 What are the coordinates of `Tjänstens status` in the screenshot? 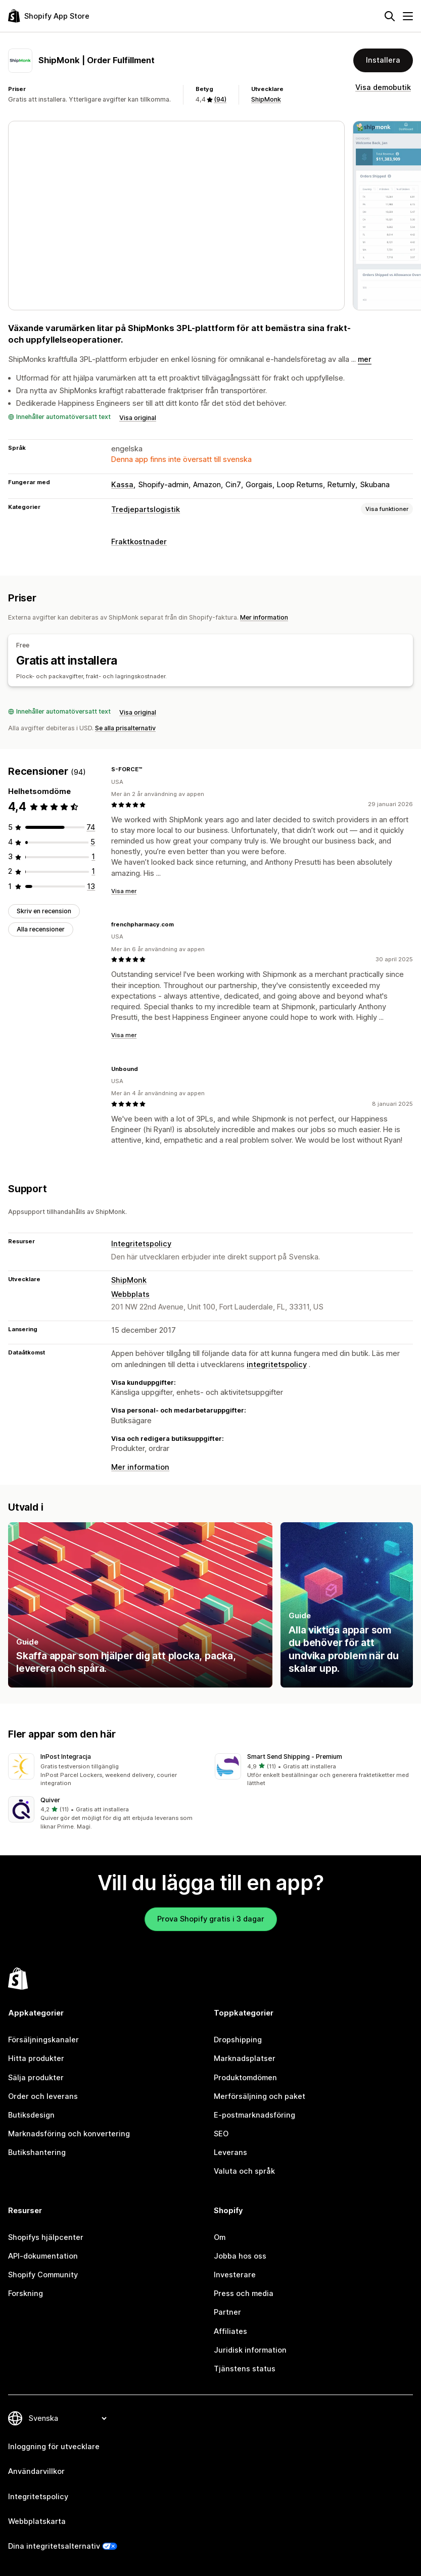 It's located at (244, 2368).